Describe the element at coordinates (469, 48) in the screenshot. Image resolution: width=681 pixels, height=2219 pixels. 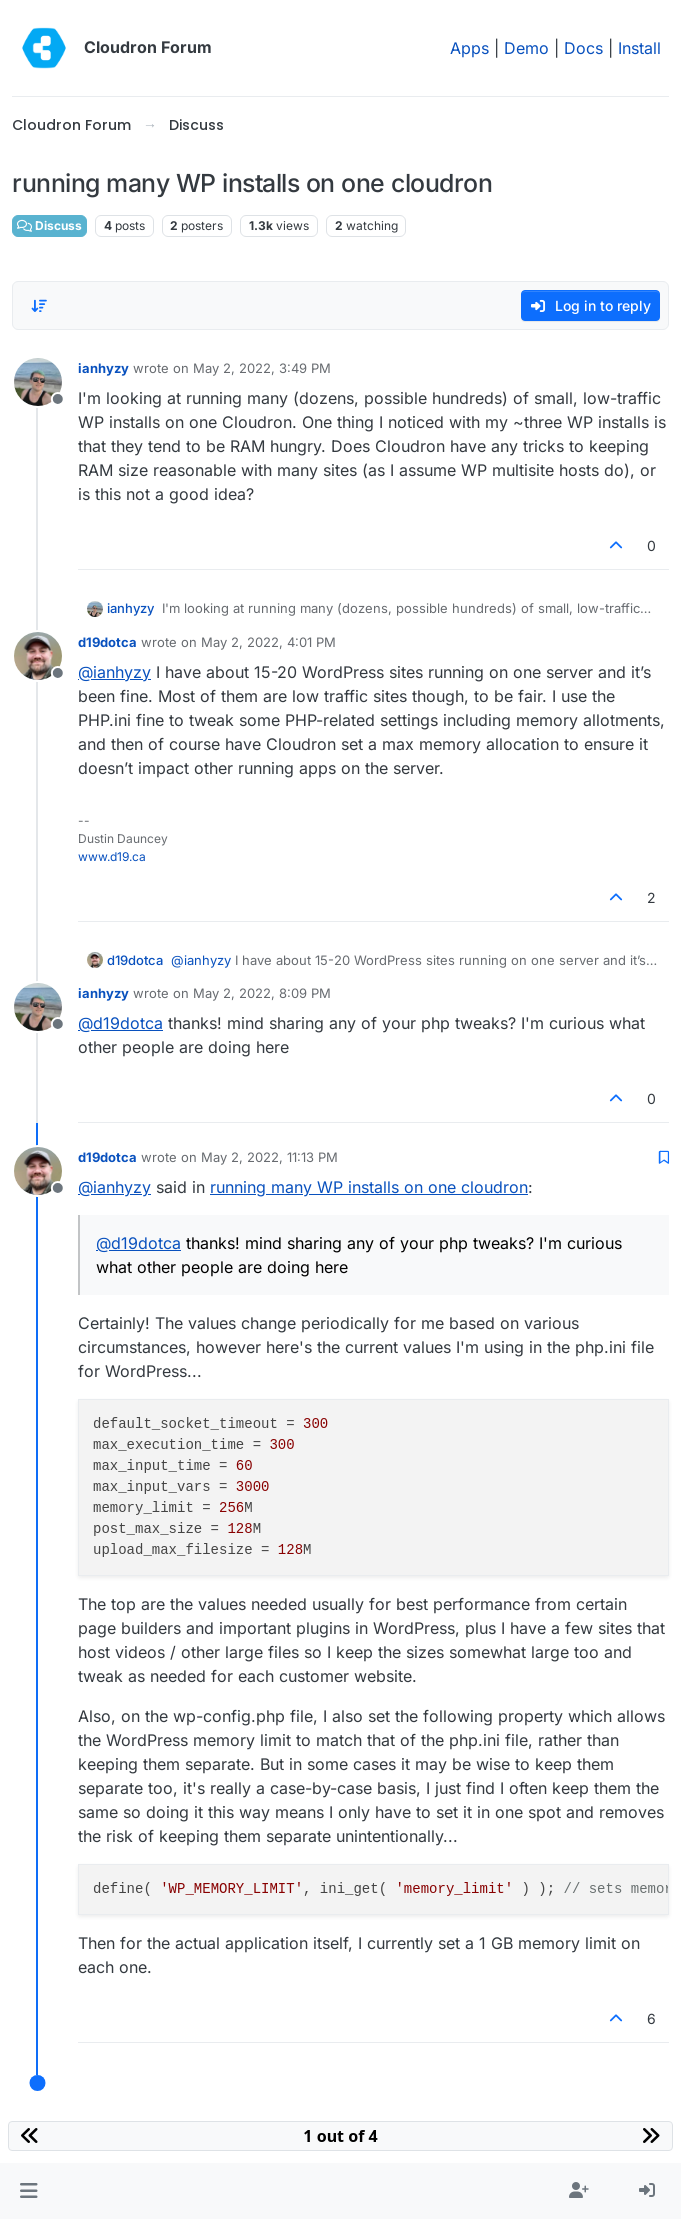
I see `Apps` at that location.